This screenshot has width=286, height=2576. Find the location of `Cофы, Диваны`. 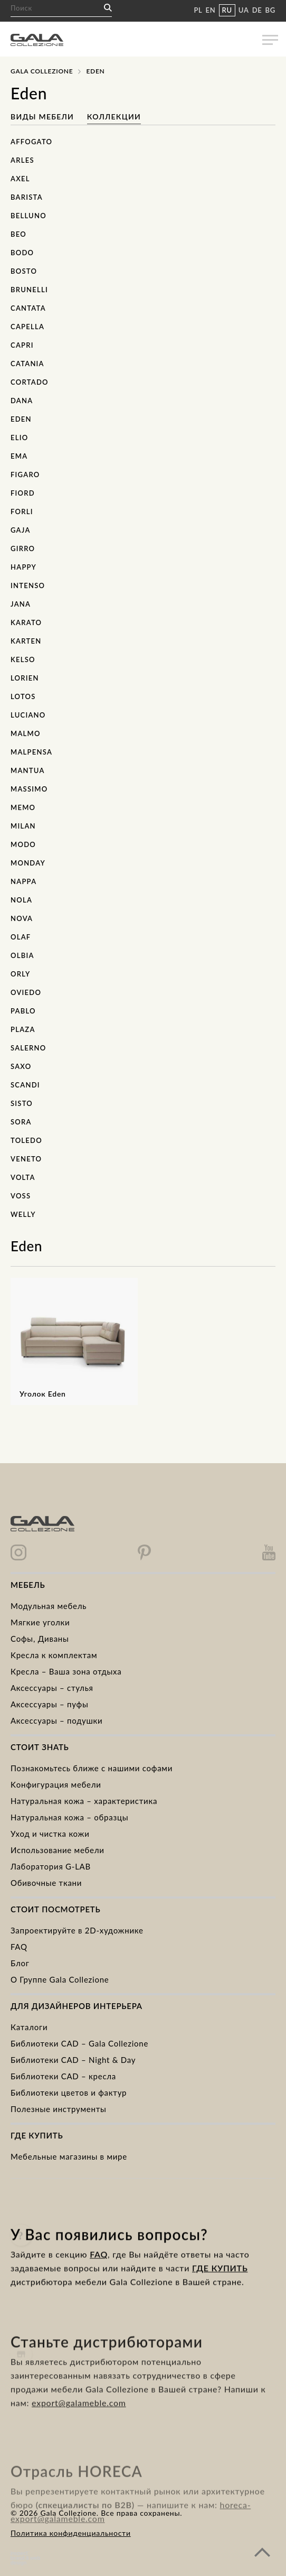

Cофы, Диваны is located at coordinates (40, 1638).